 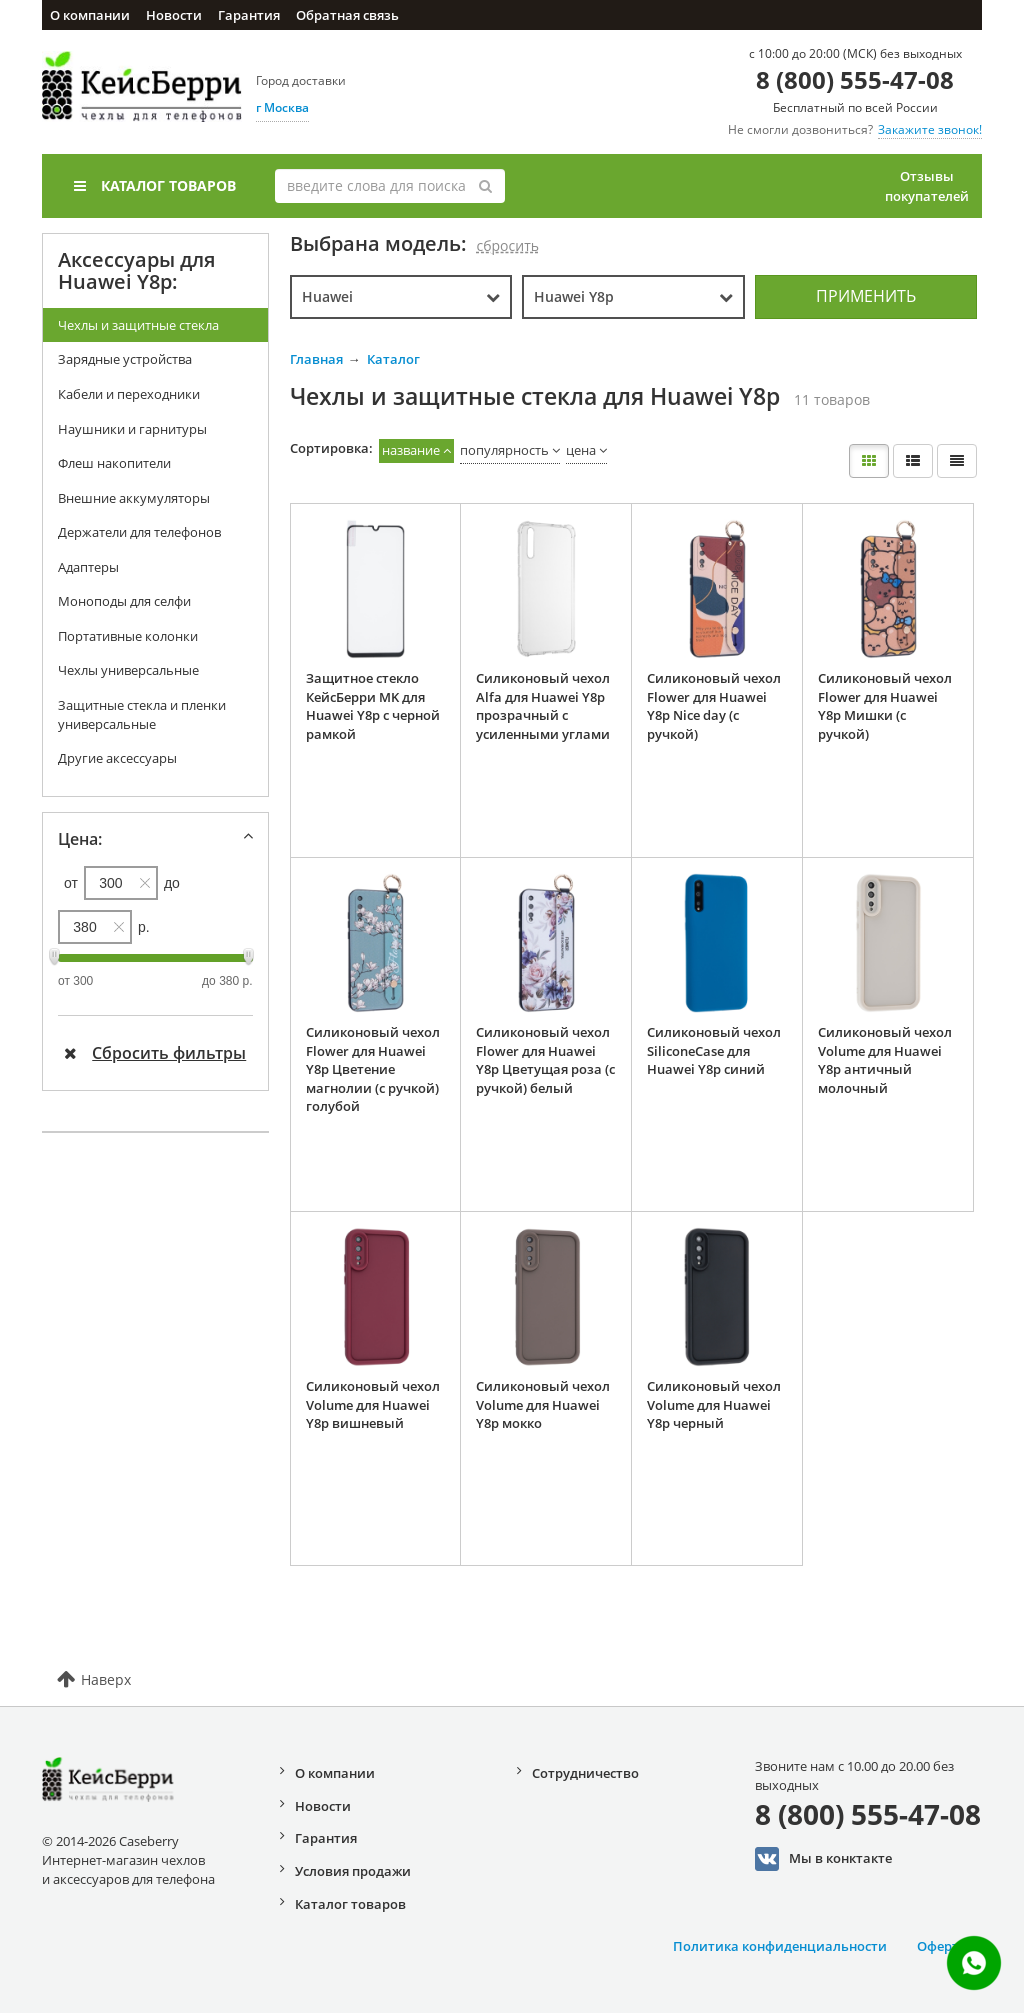 I want to click on Силиконовый чехол SiliconeCase для Huawei Y8p синий, so click(x=714, y=1050).